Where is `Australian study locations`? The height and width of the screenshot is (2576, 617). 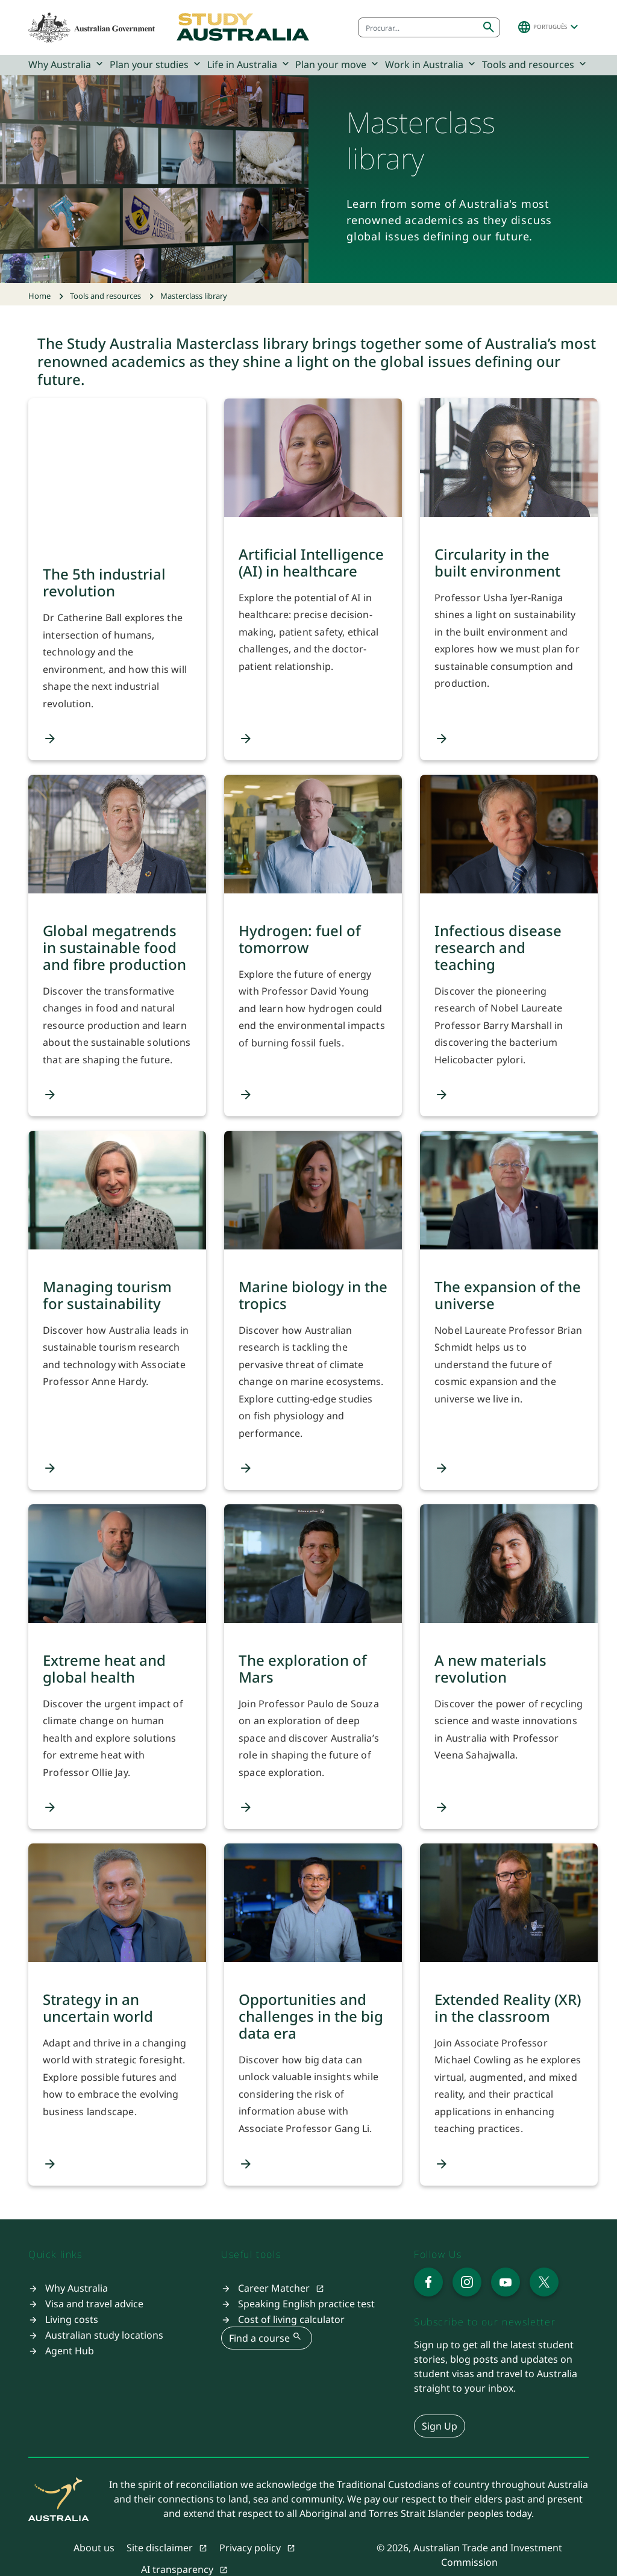 Australian study locations is located at coordinates (104, 2314).